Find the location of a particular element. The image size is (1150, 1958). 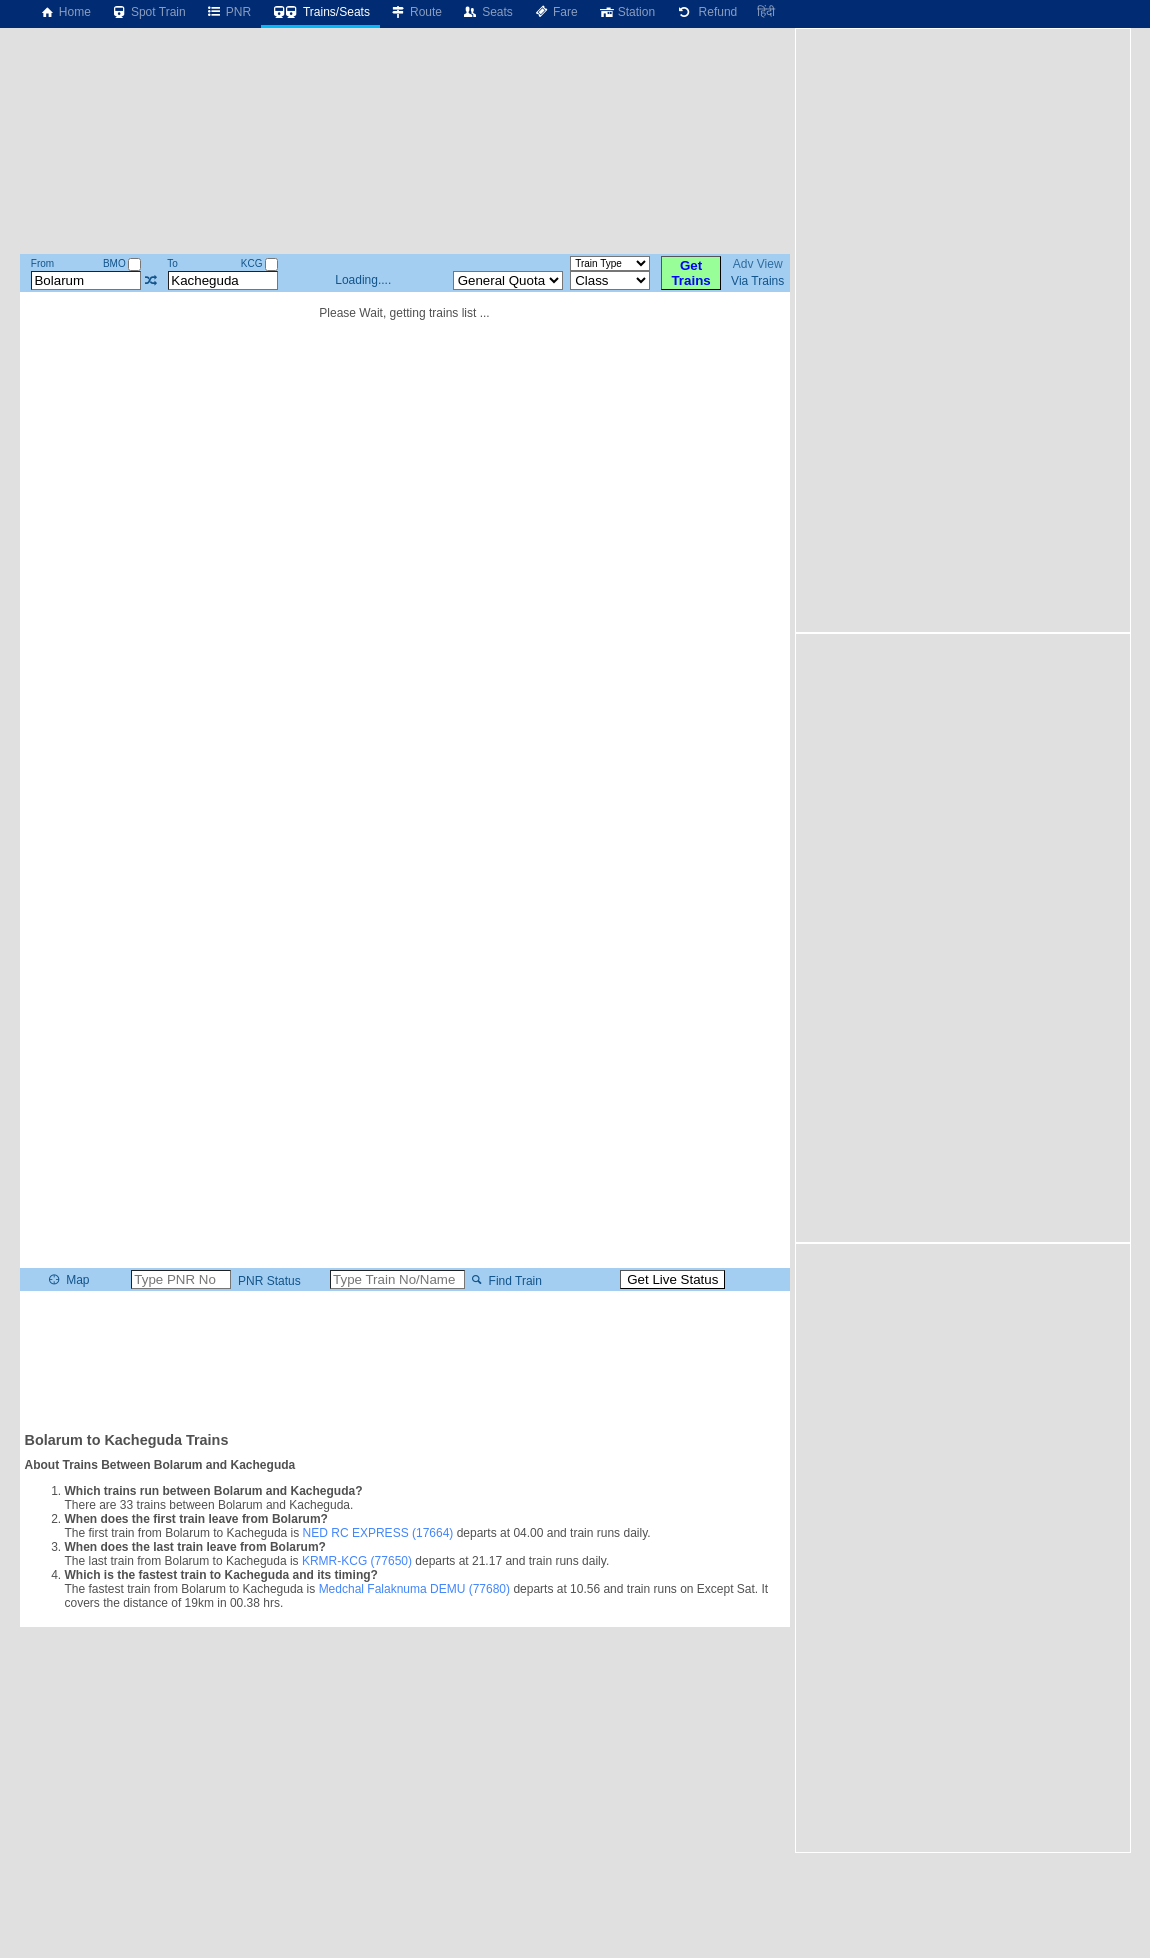

Via Trains is located at coordinates (757, 281).